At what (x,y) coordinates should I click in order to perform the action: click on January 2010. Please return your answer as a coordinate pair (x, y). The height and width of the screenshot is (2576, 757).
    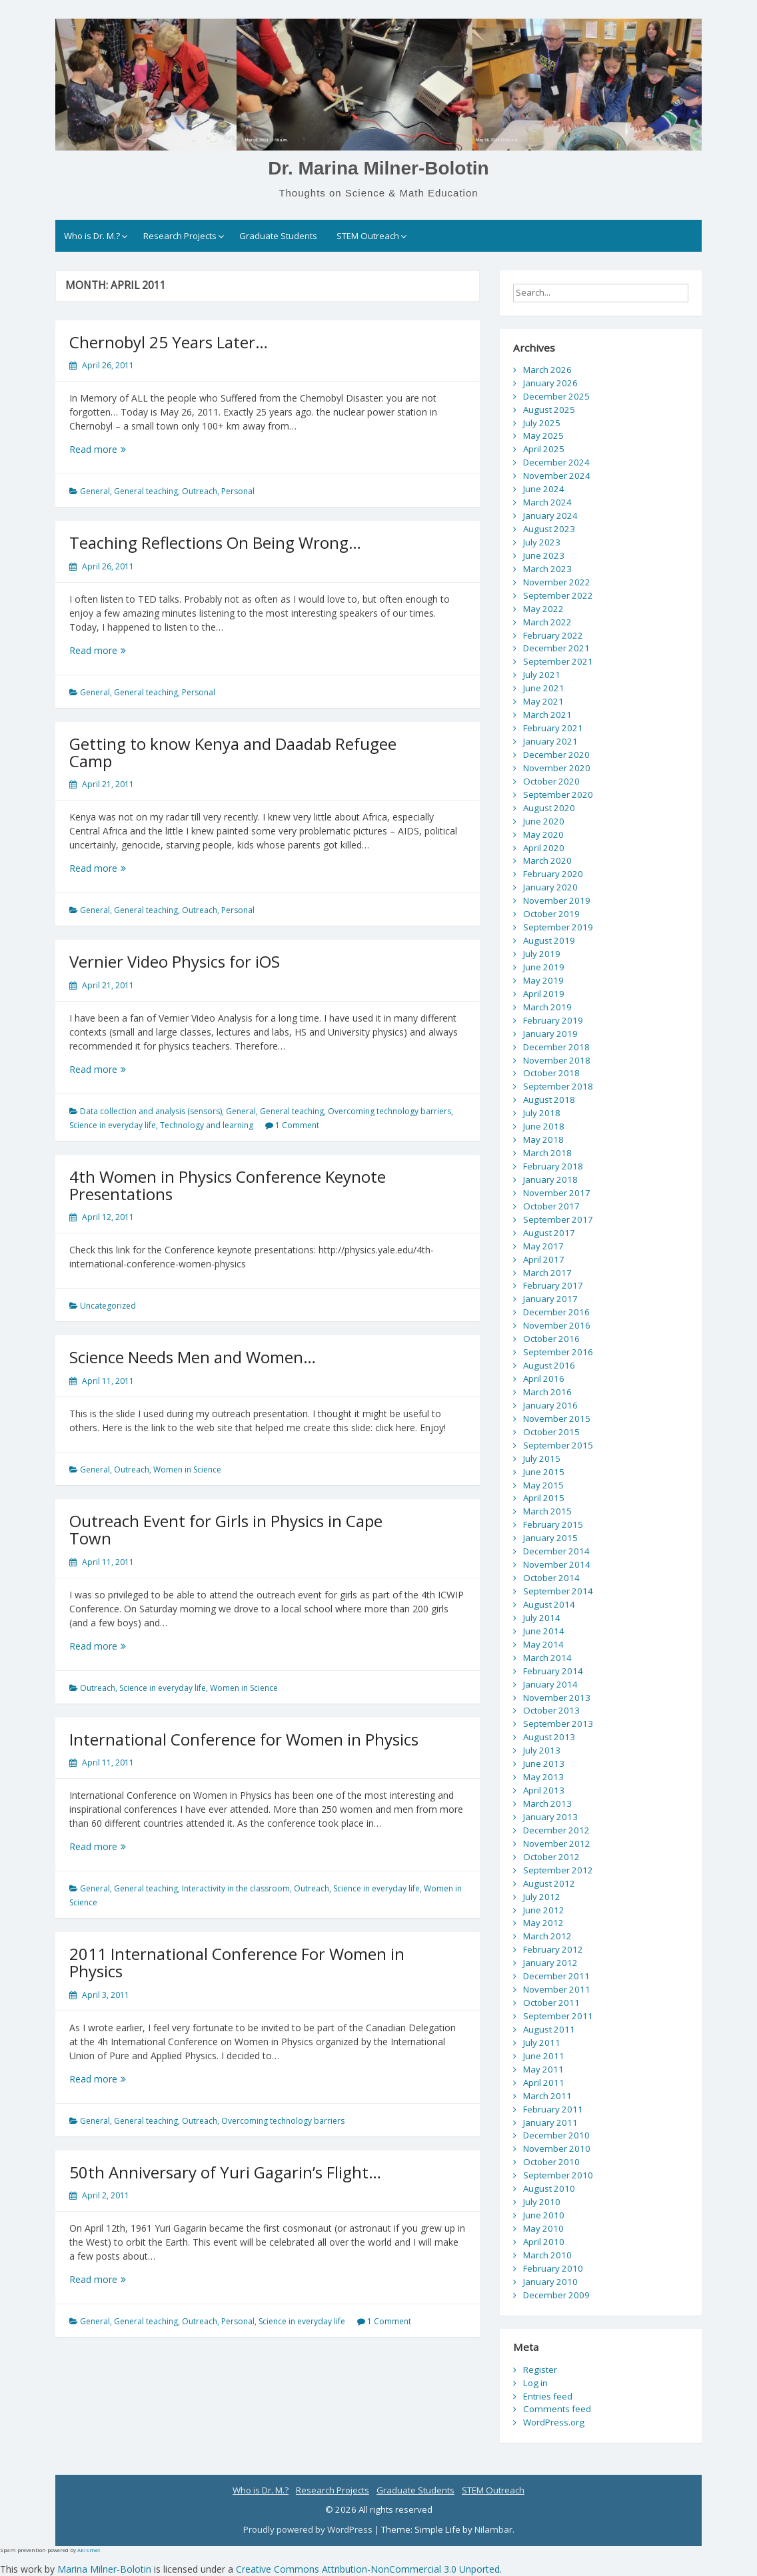
    Looking at the image, I should click on (550, 2282).